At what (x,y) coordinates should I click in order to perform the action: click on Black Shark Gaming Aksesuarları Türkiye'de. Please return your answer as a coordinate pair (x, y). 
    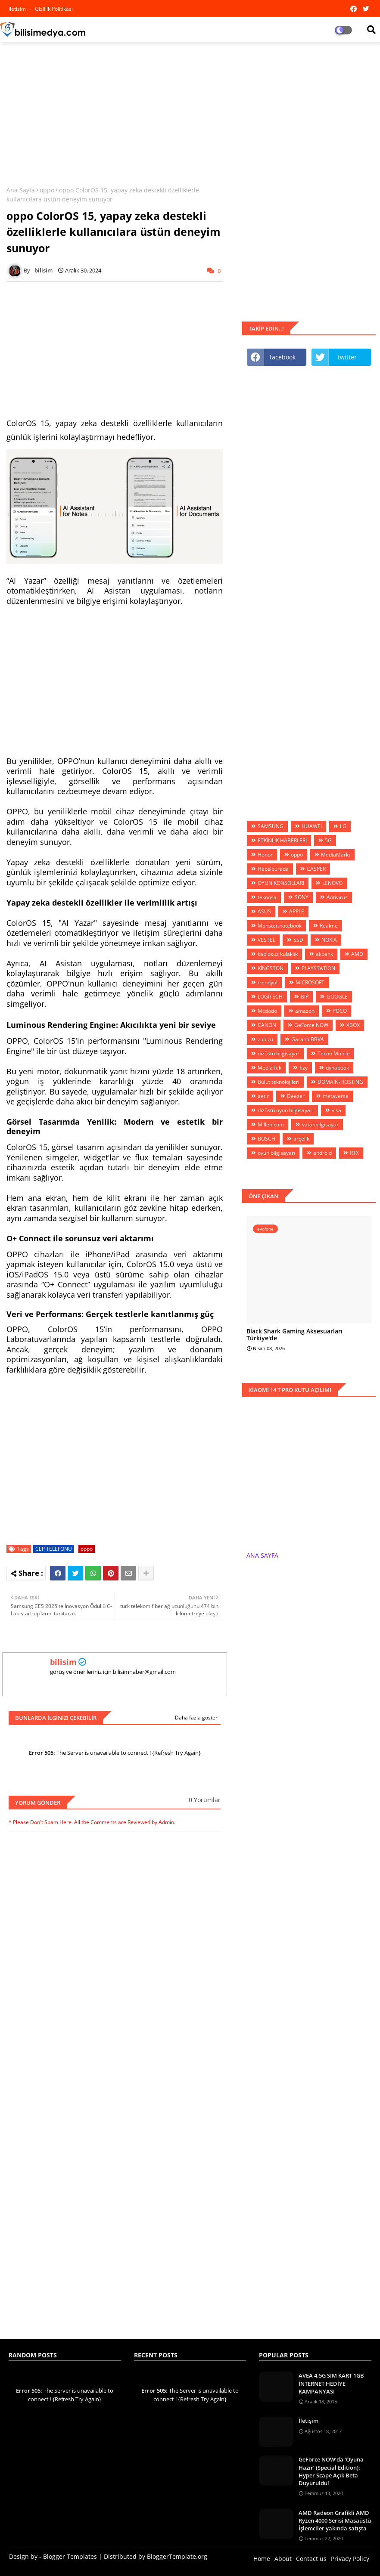
    Looking at the image, I should click on (294, 1335).